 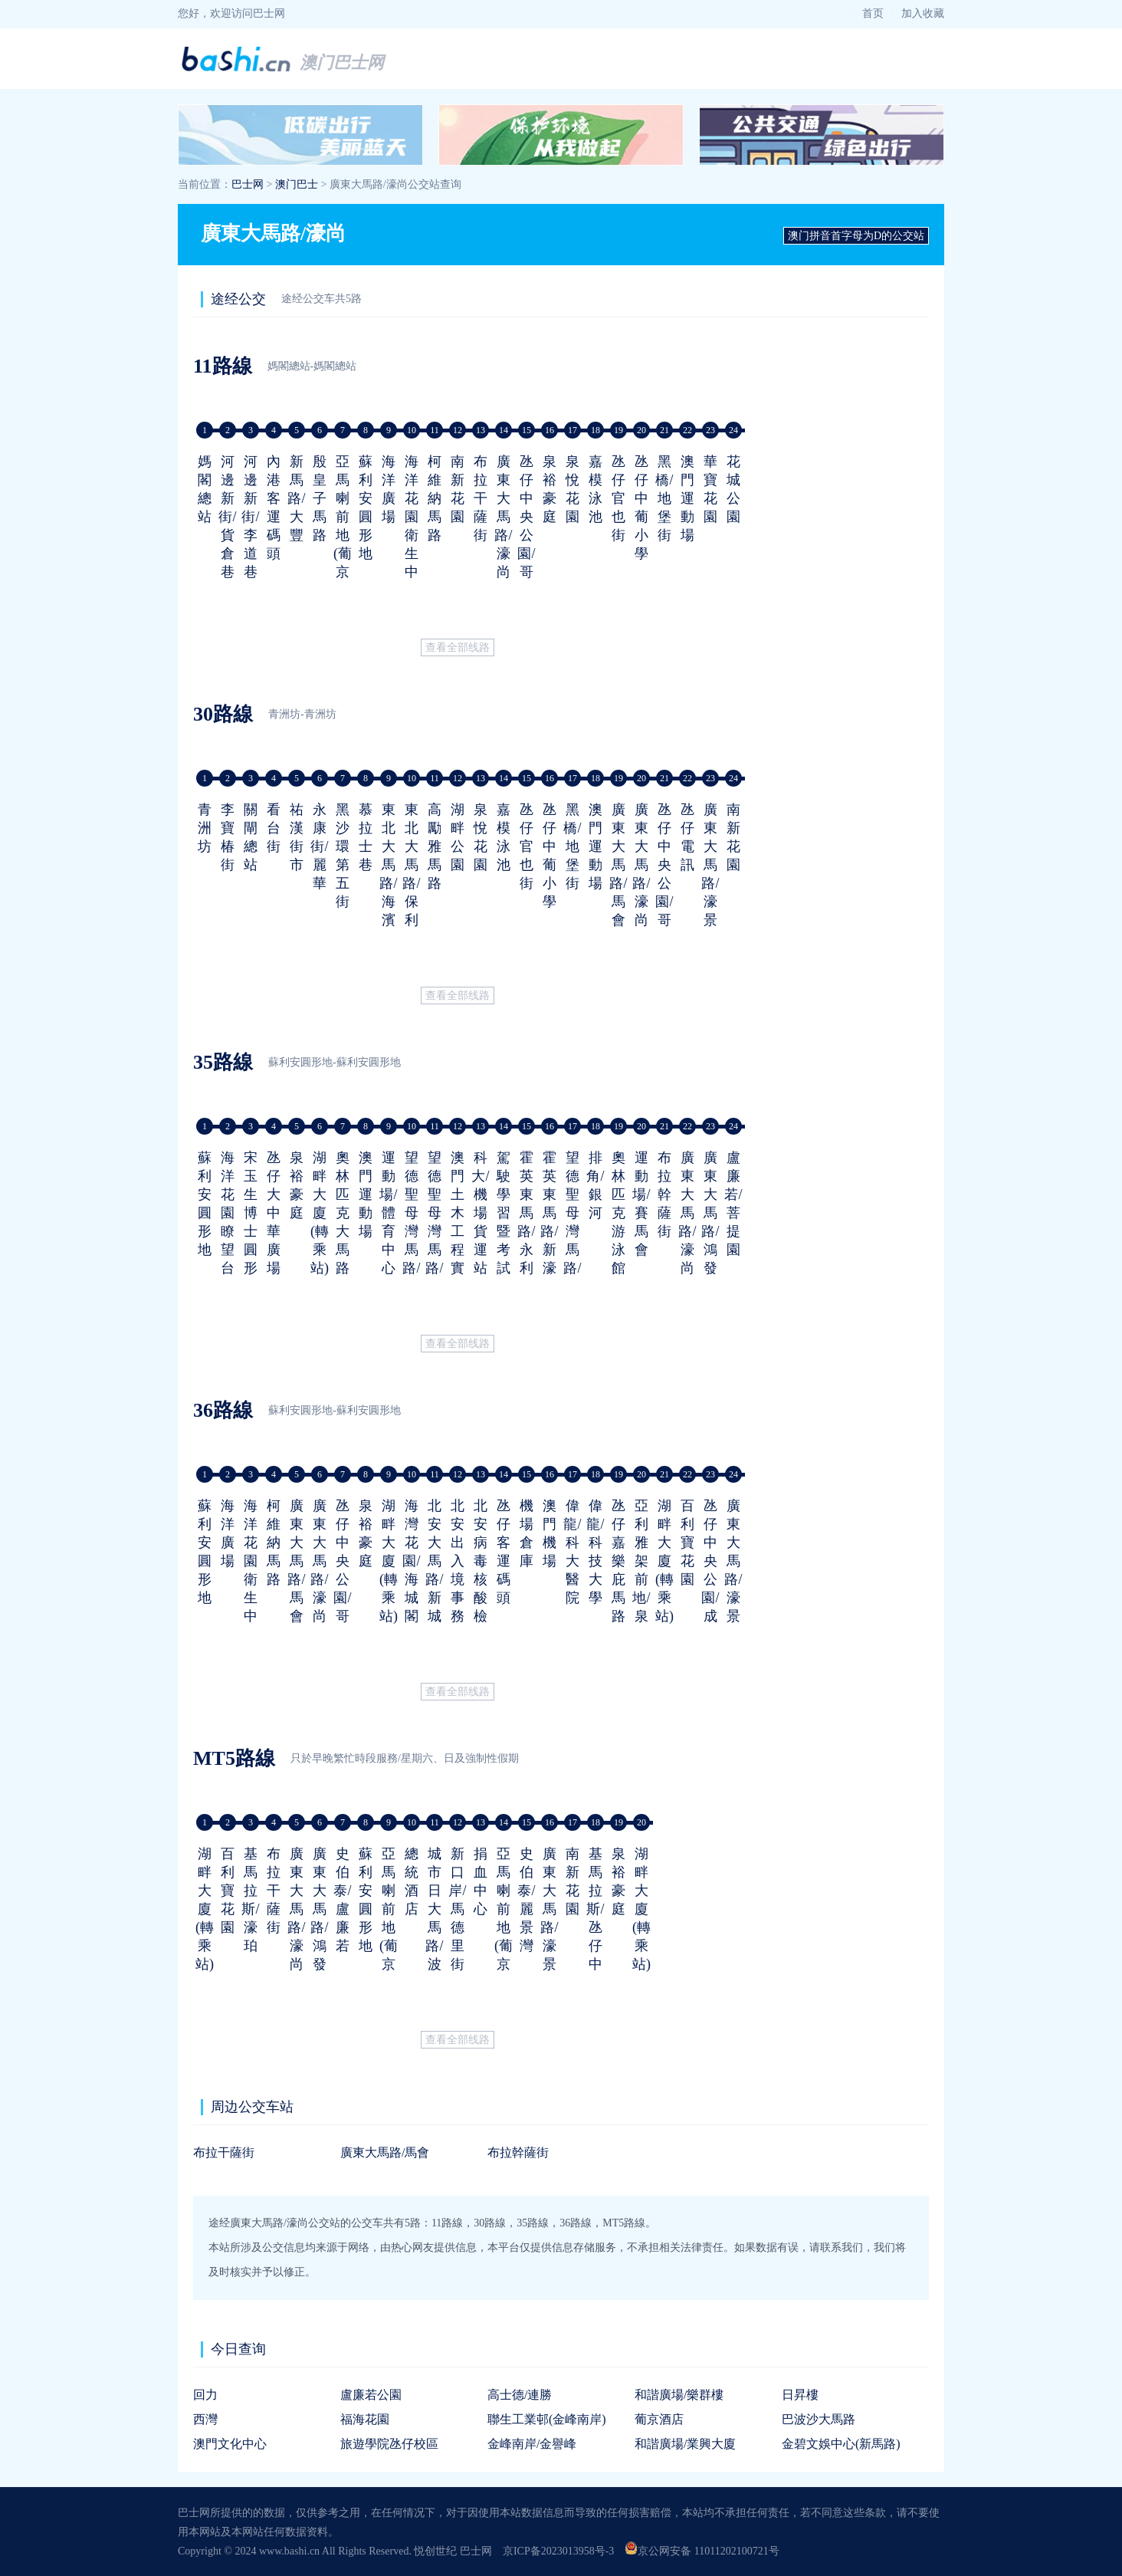 I want to click on 高士德/連勝, so click(x=519, y=2394).